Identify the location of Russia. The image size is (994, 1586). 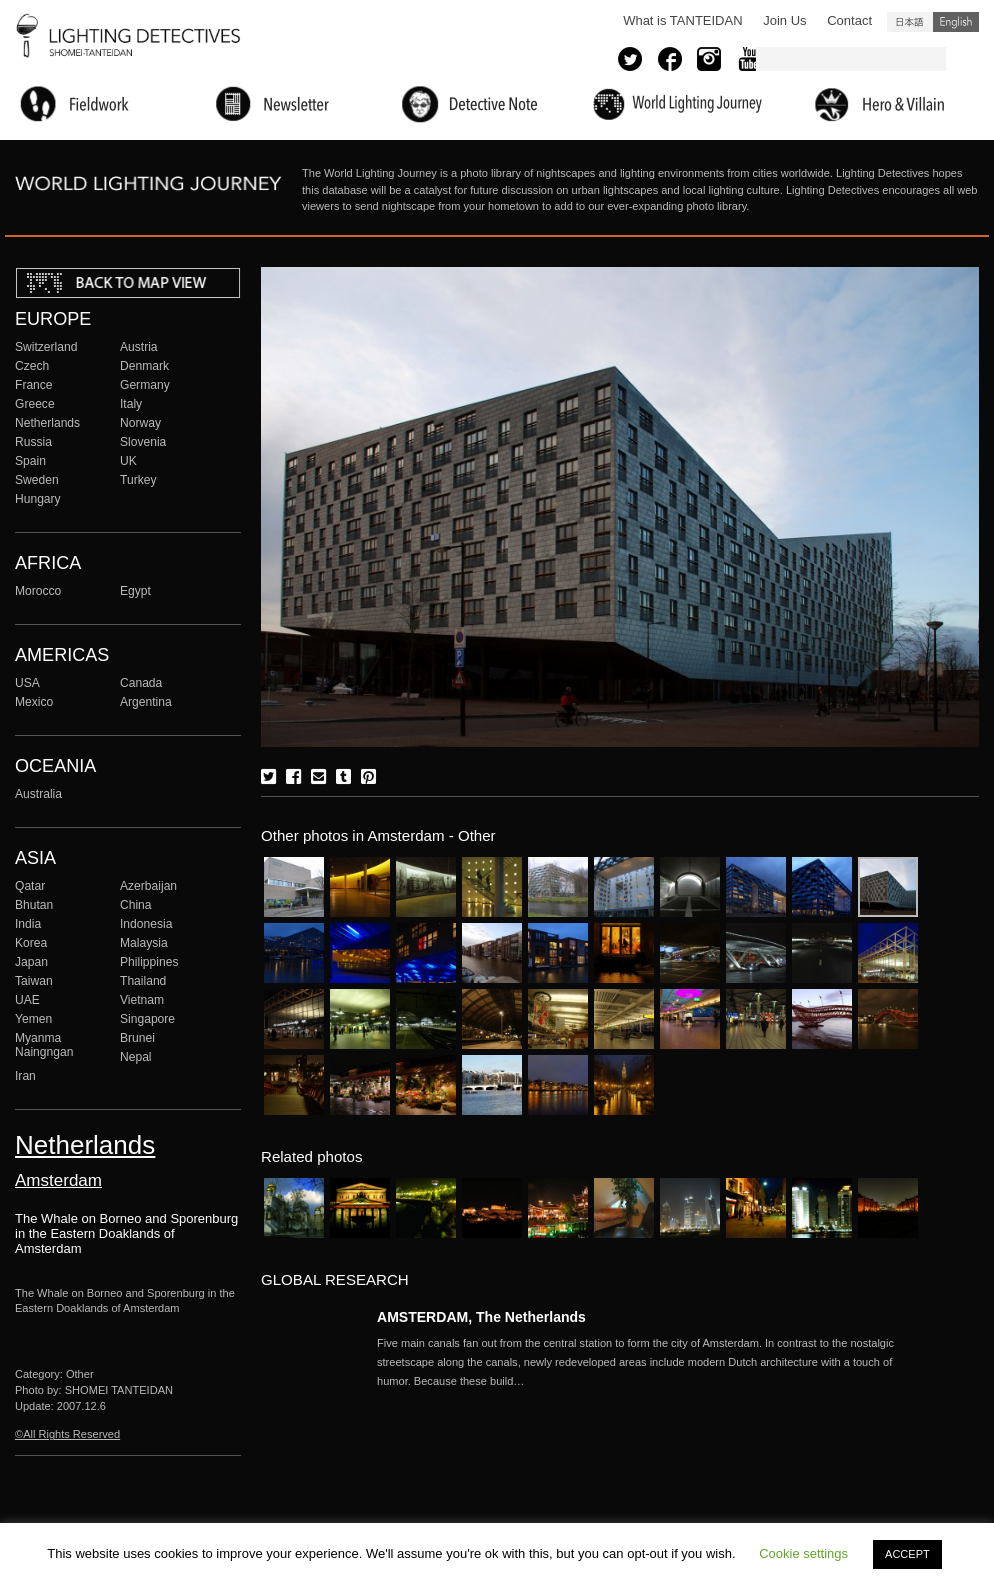
(33, 442).